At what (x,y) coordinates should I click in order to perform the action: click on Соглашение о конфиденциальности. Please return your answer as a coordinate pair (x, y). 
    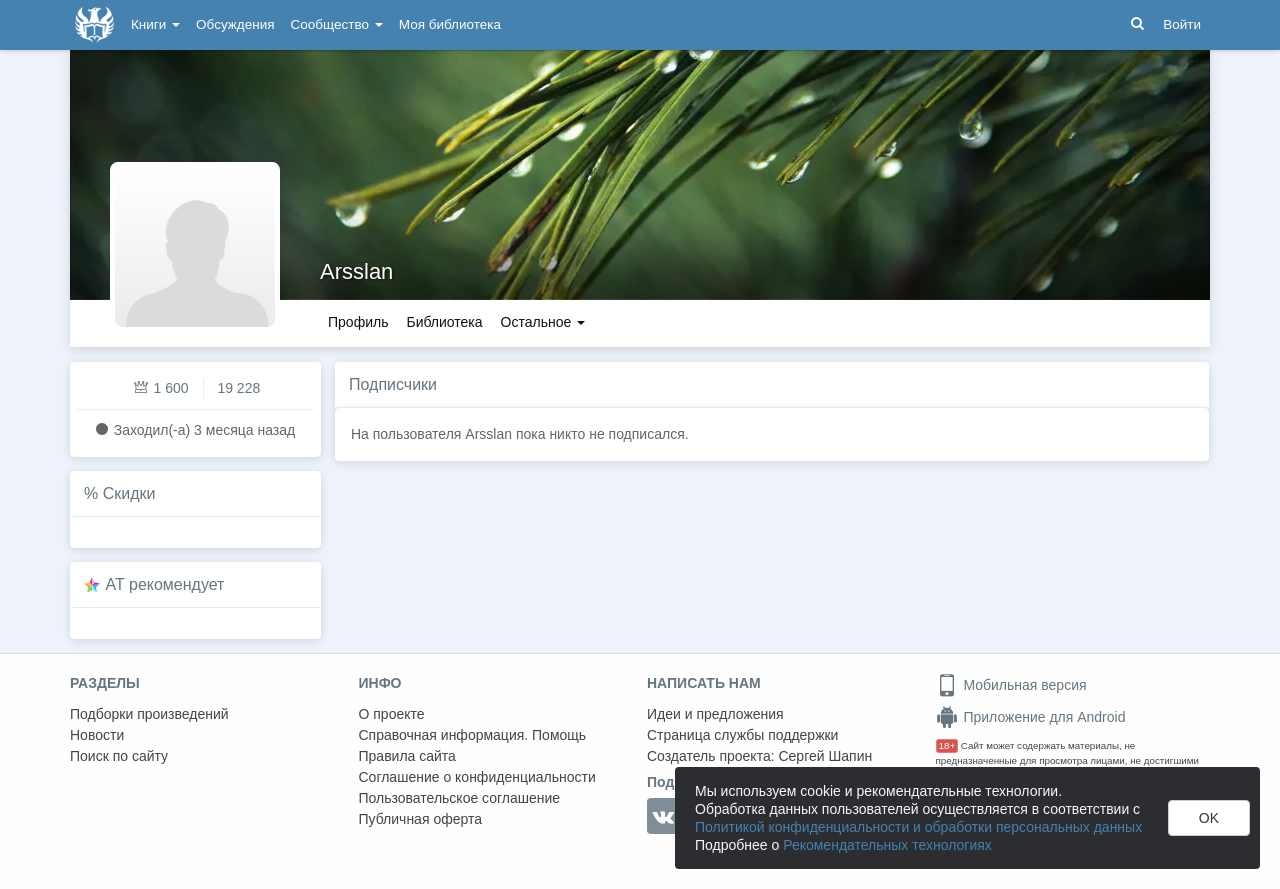
    Looking at the image, I should click on (477, 777).